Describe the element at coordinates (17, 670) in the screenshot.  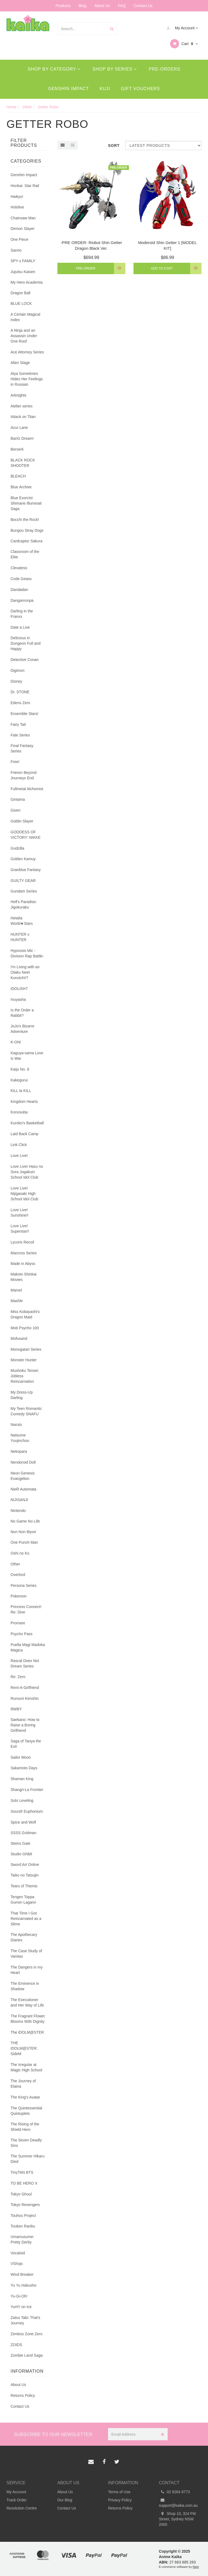
I see `Digimon` at that location.